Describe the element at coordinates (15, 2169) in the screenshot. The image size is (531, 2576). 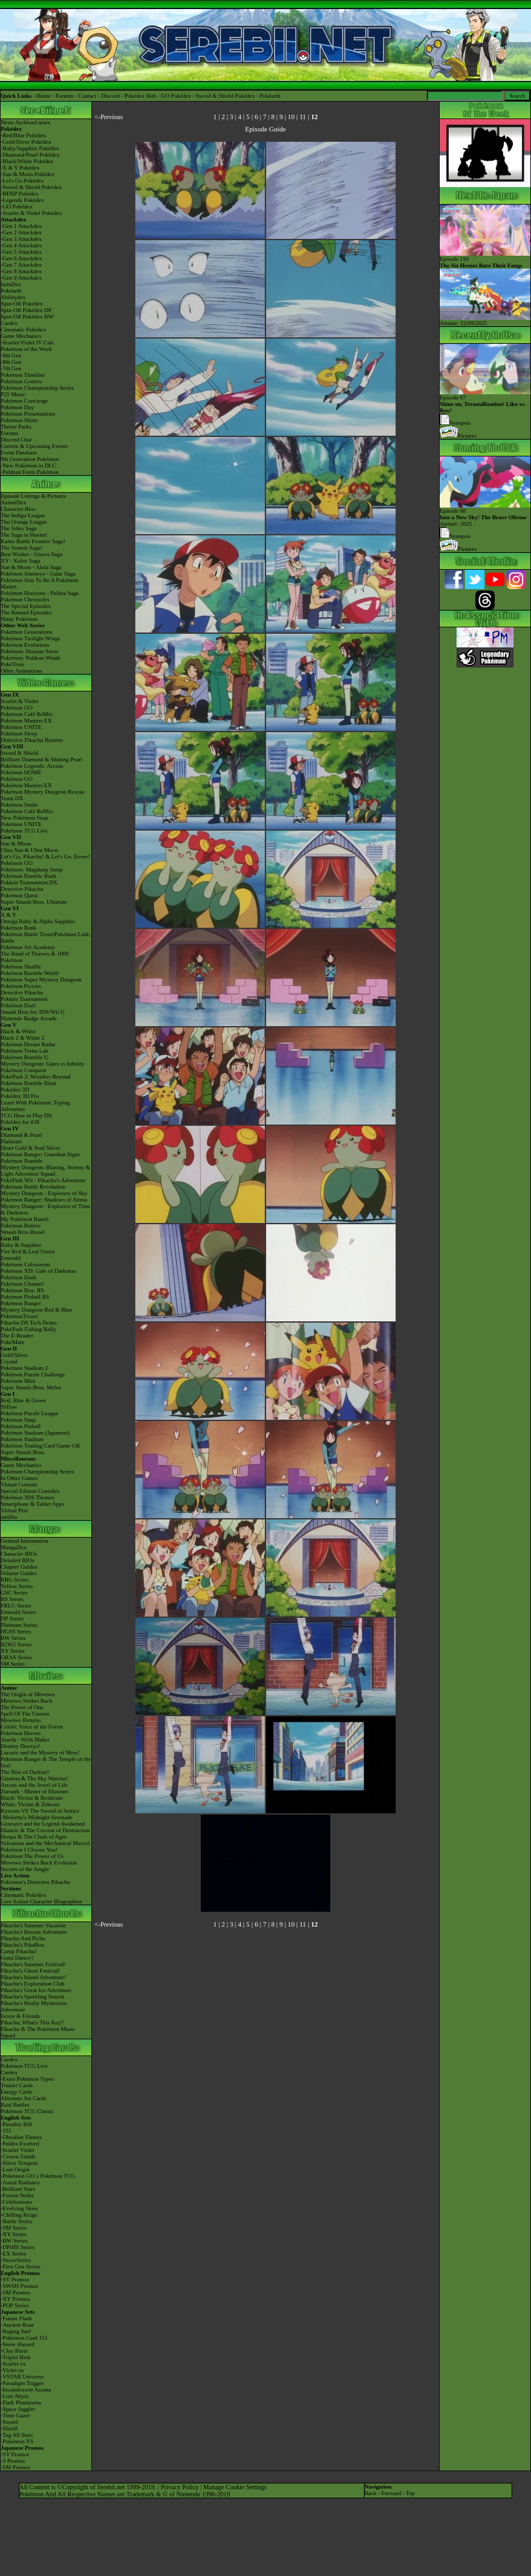
I see `-Lost Origin` at that location.